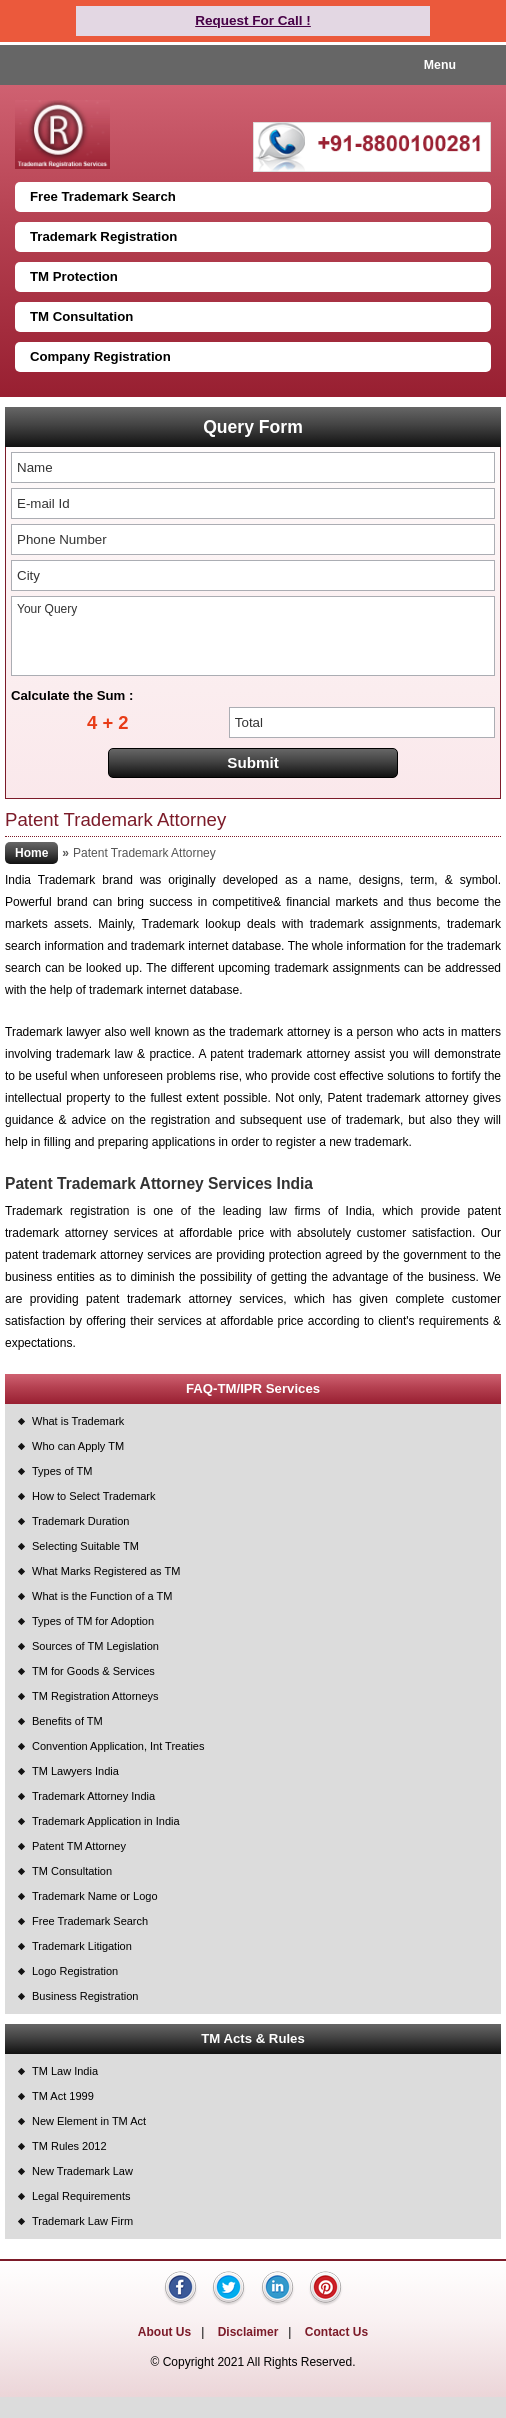 The width and height of the screenshot is (506, 2418). I want to click on What Marks Registered as TM, so click(106, 1571).